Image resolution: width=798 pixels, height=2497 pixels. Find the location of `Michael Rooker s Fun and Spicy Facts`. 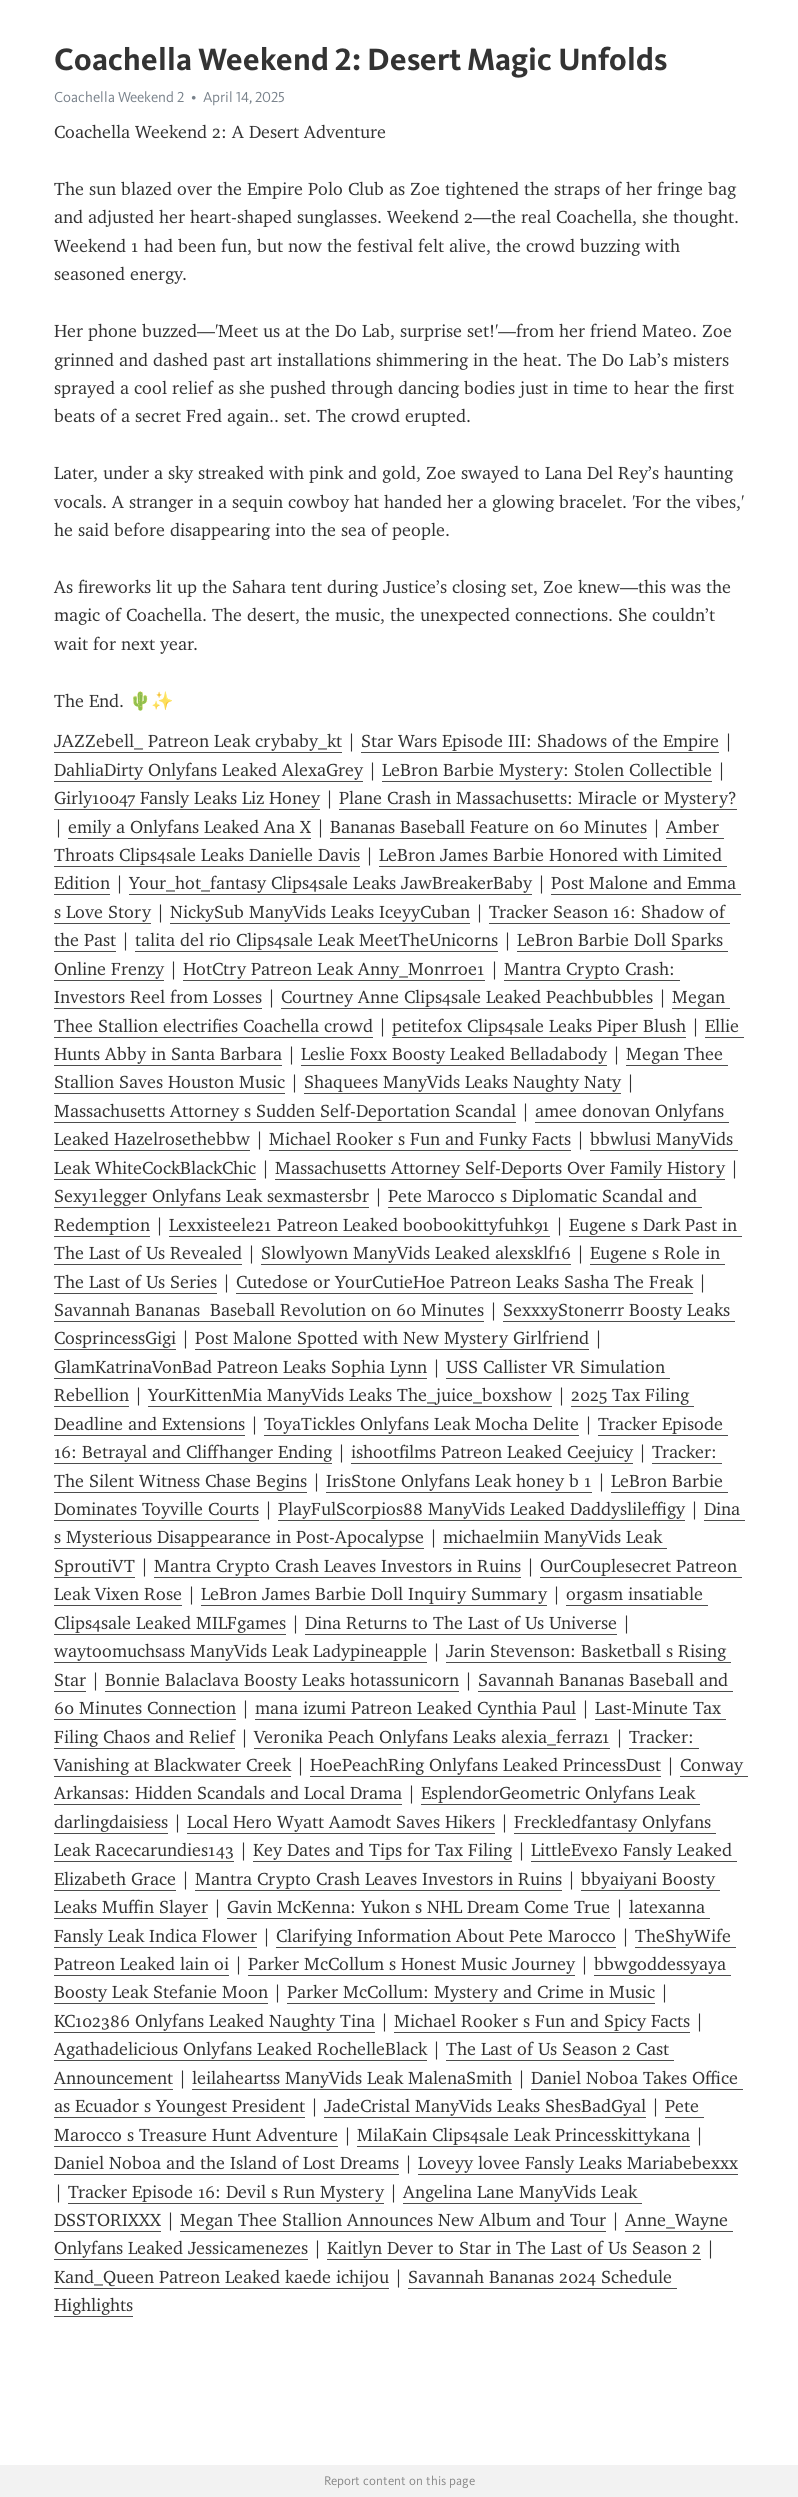

Michael Rooker s Fun and Spicy Facts is located at coordinates (542, 2021).